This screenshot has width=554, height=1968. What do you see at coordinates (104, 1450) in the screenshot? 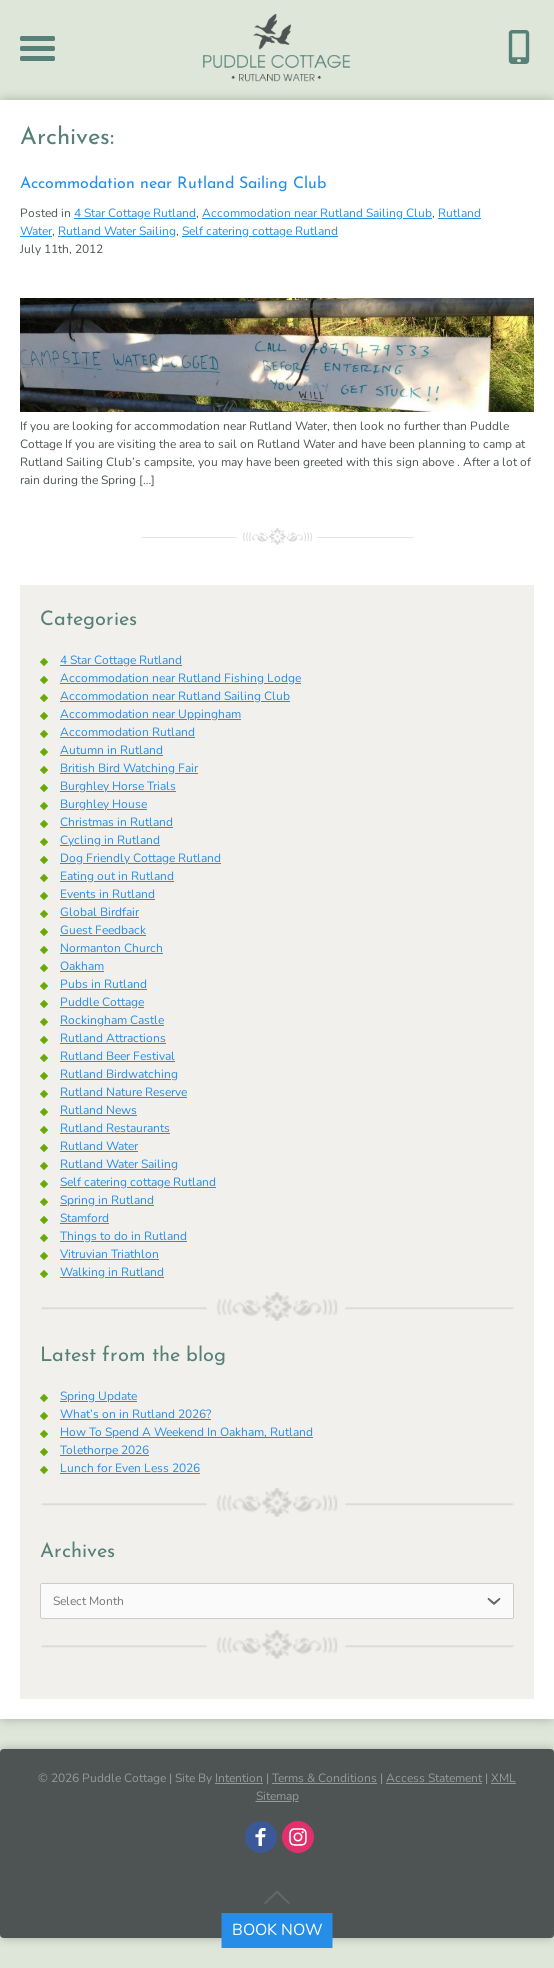
I see `Tolethorpe 2026` at bounding box center [104, 1450].